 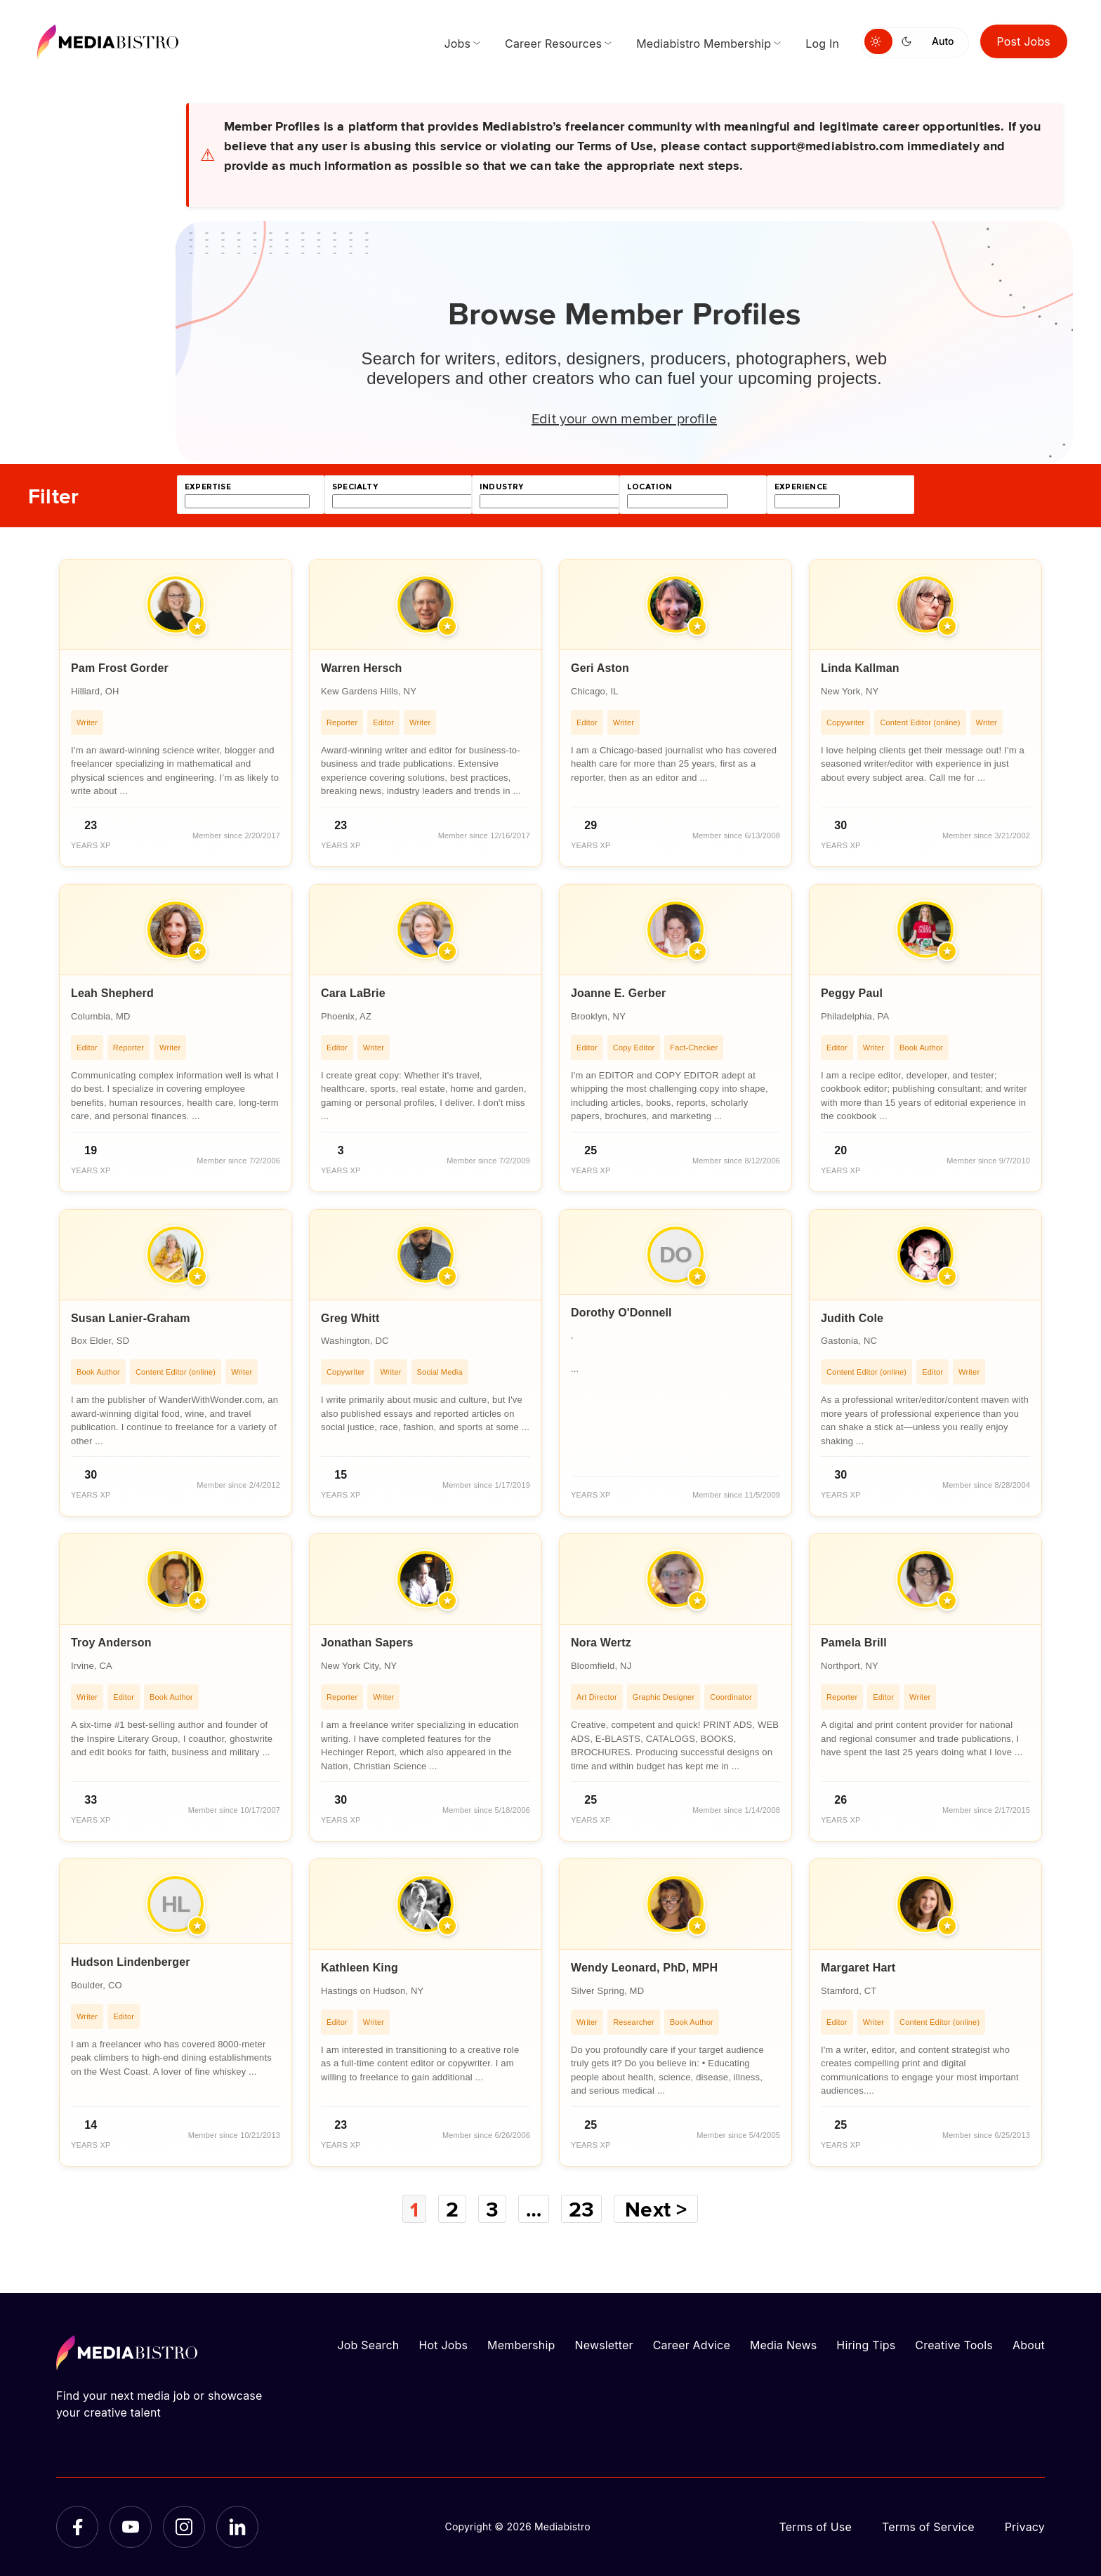 I want to click on Pamela Brill, so click(x=854, y=1643).